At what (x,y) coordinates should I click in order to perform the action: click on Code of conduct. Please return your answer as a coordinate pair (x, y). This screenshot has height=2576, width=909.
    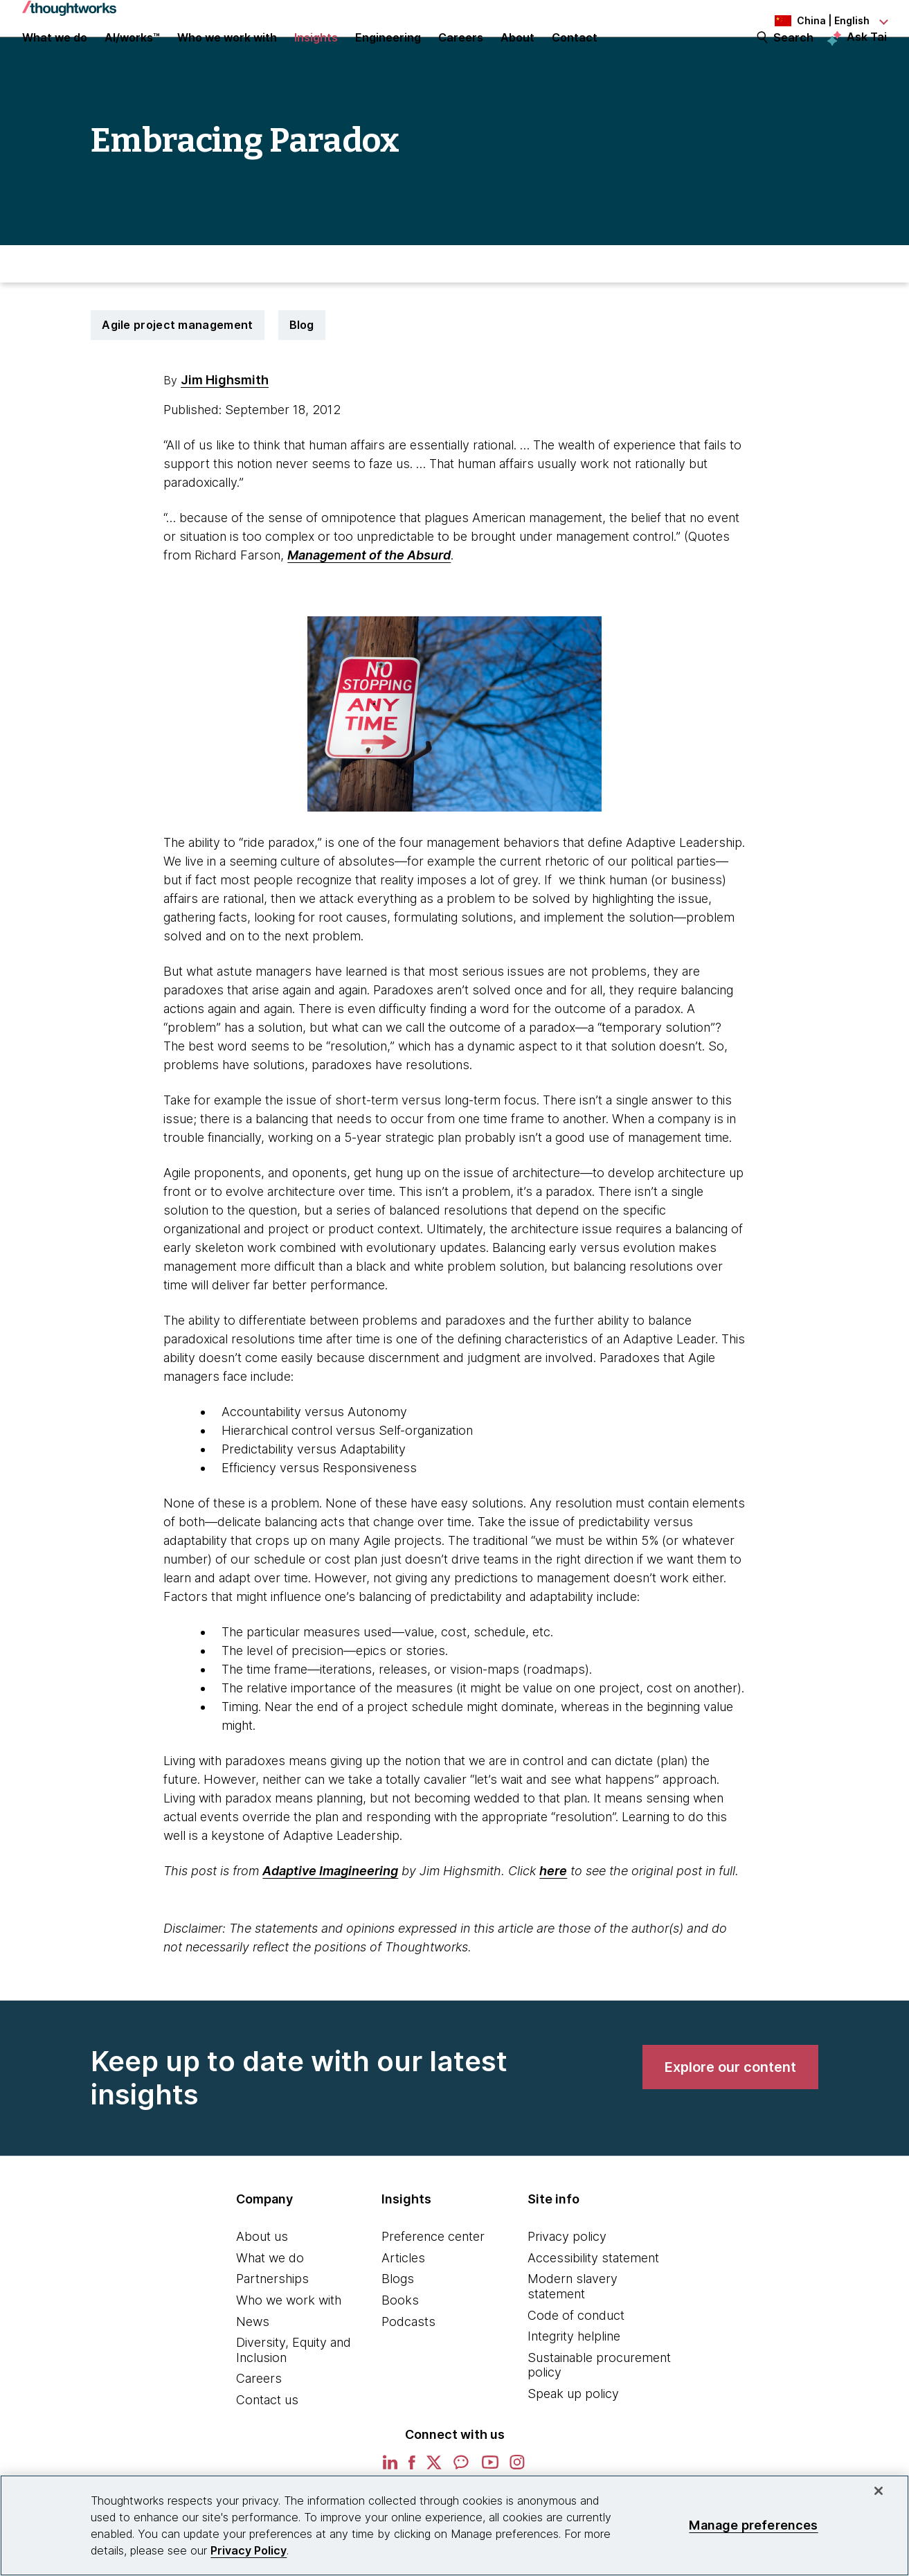
    Looking at the image, I should click on (576, 2368).